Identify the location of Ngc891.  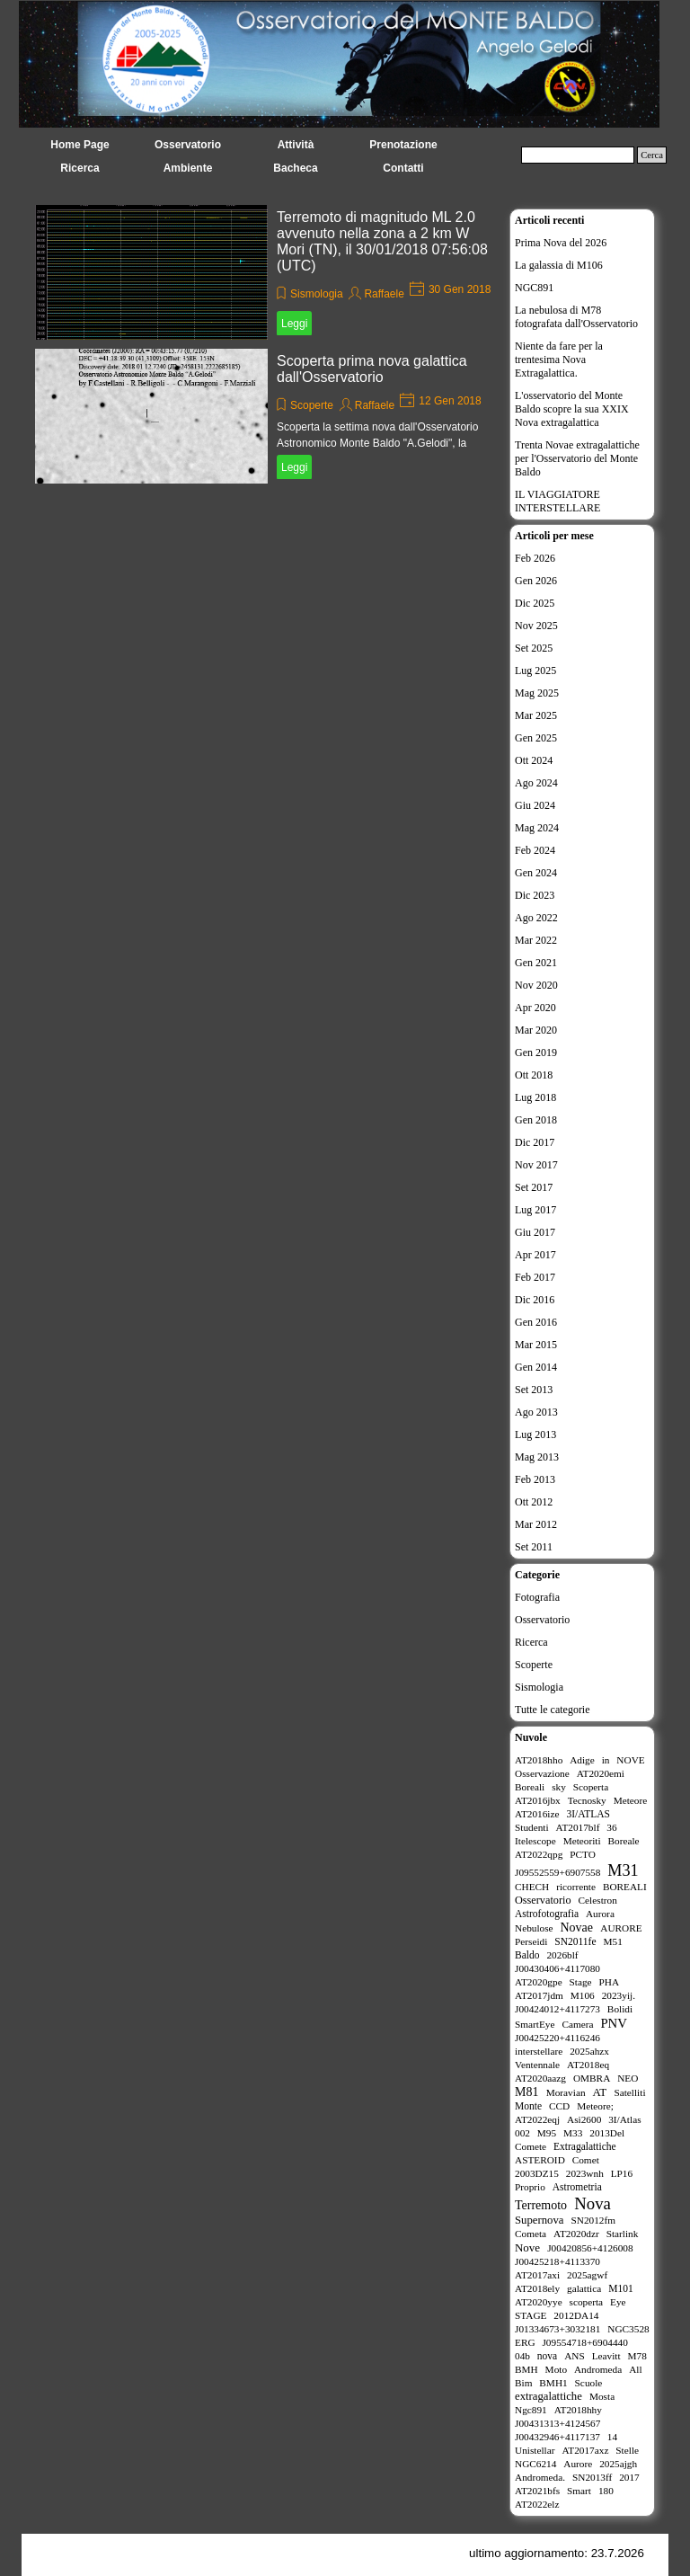
(531, 2409).